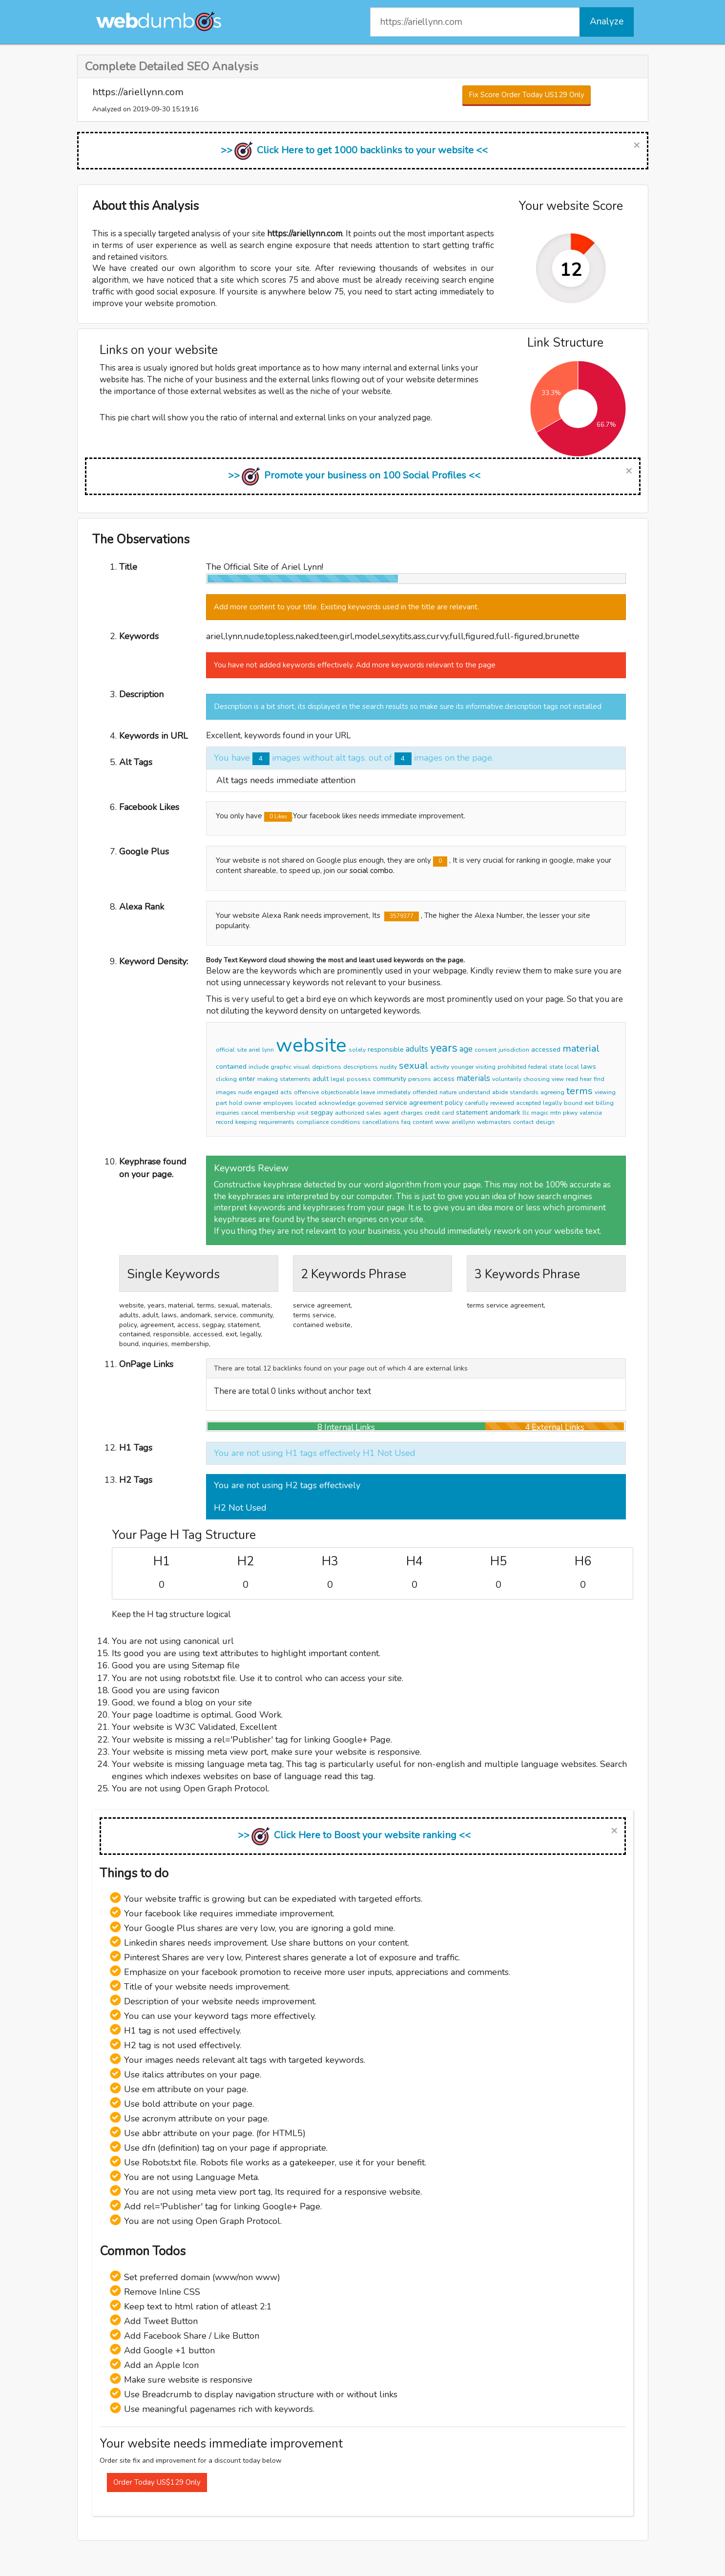 Image resolution: width=725 pixels, height=2576 pixels. I want to click on valencia, so click(591, 1113).